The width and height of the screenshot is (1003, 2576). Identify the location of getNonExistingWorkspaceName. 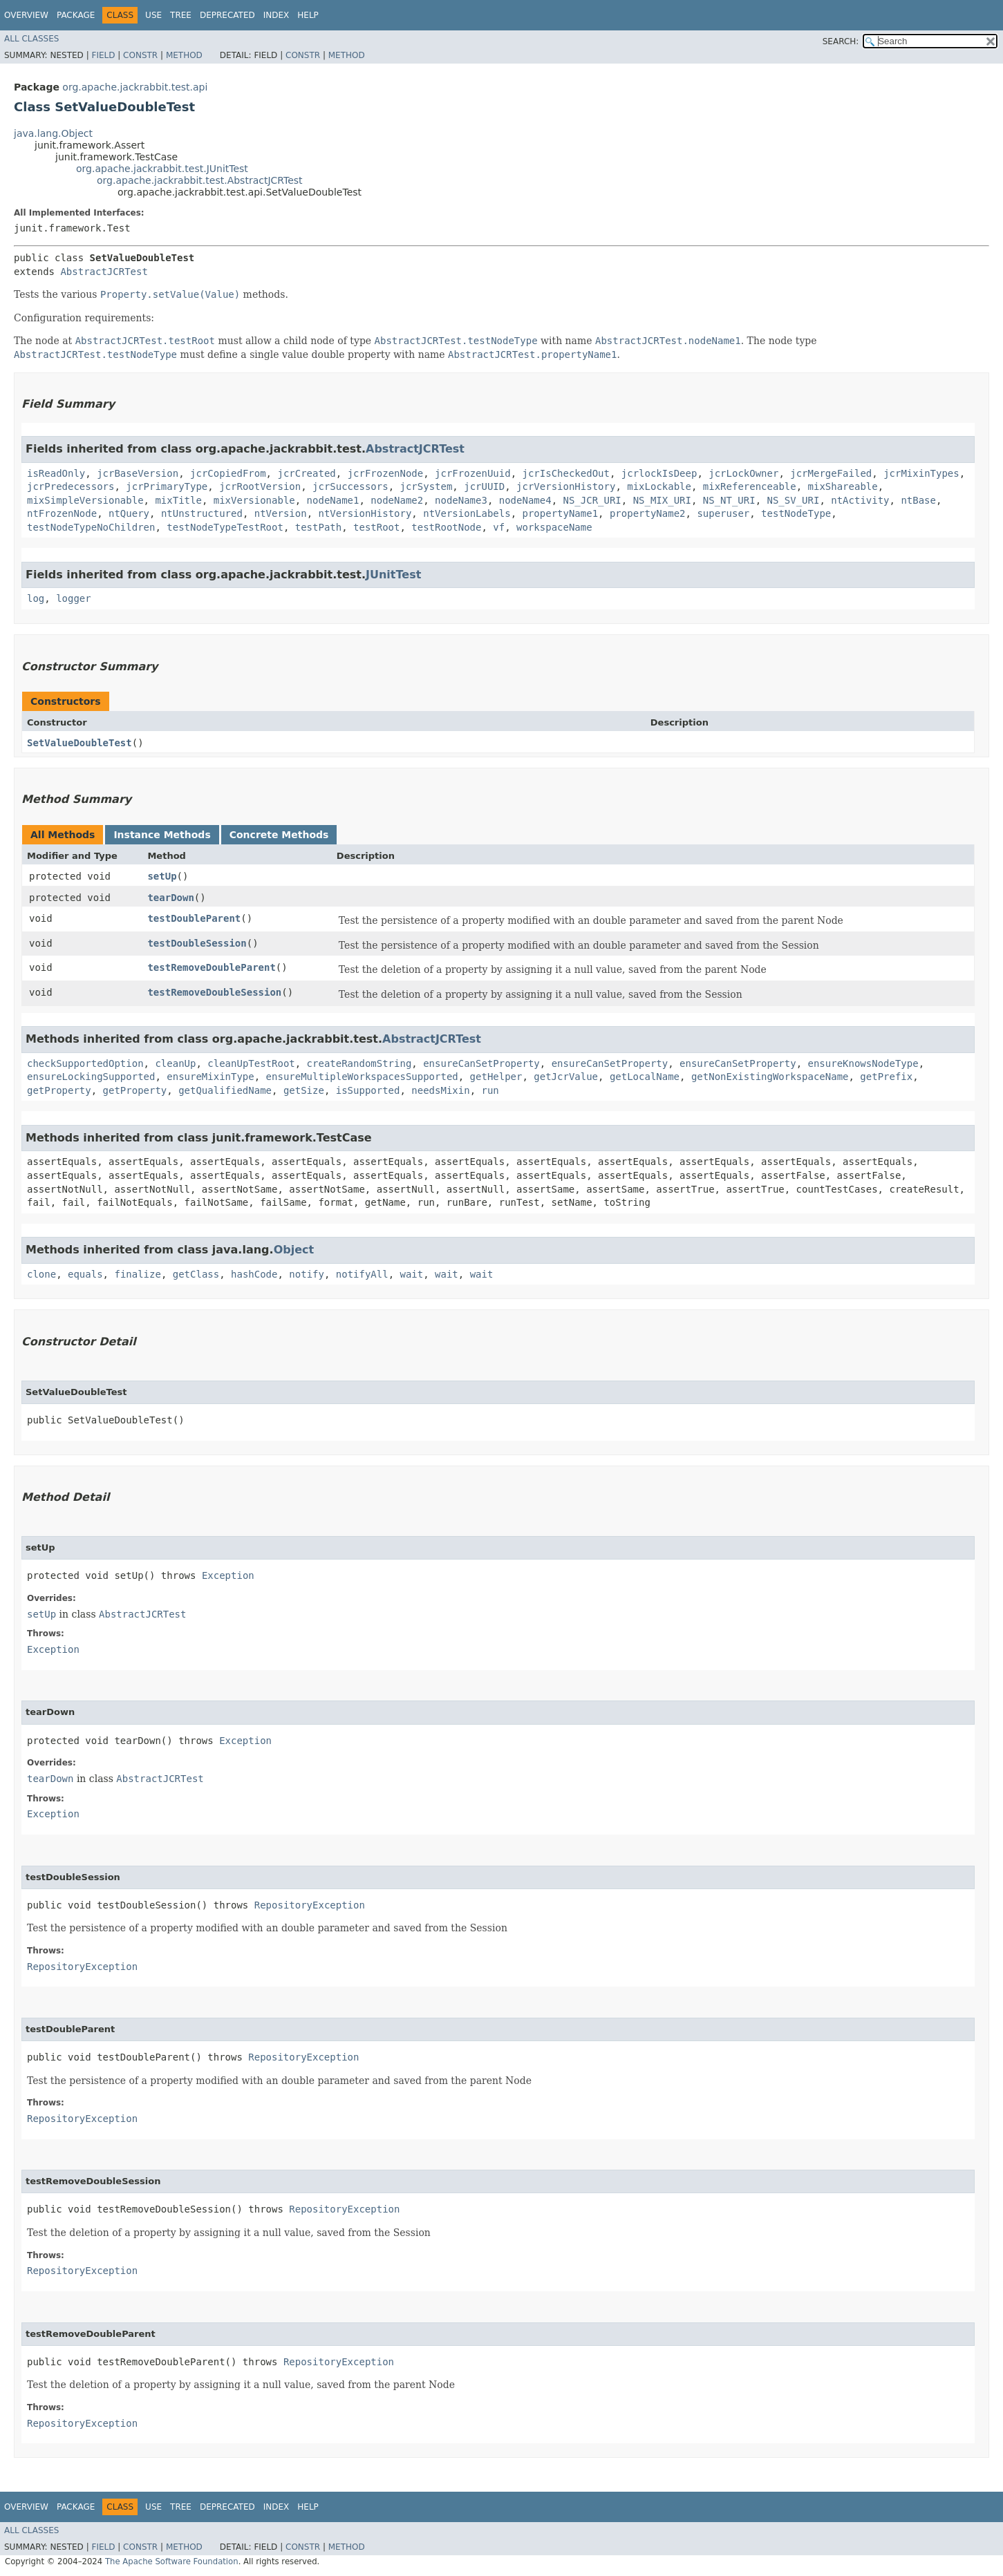
(770, 1076).